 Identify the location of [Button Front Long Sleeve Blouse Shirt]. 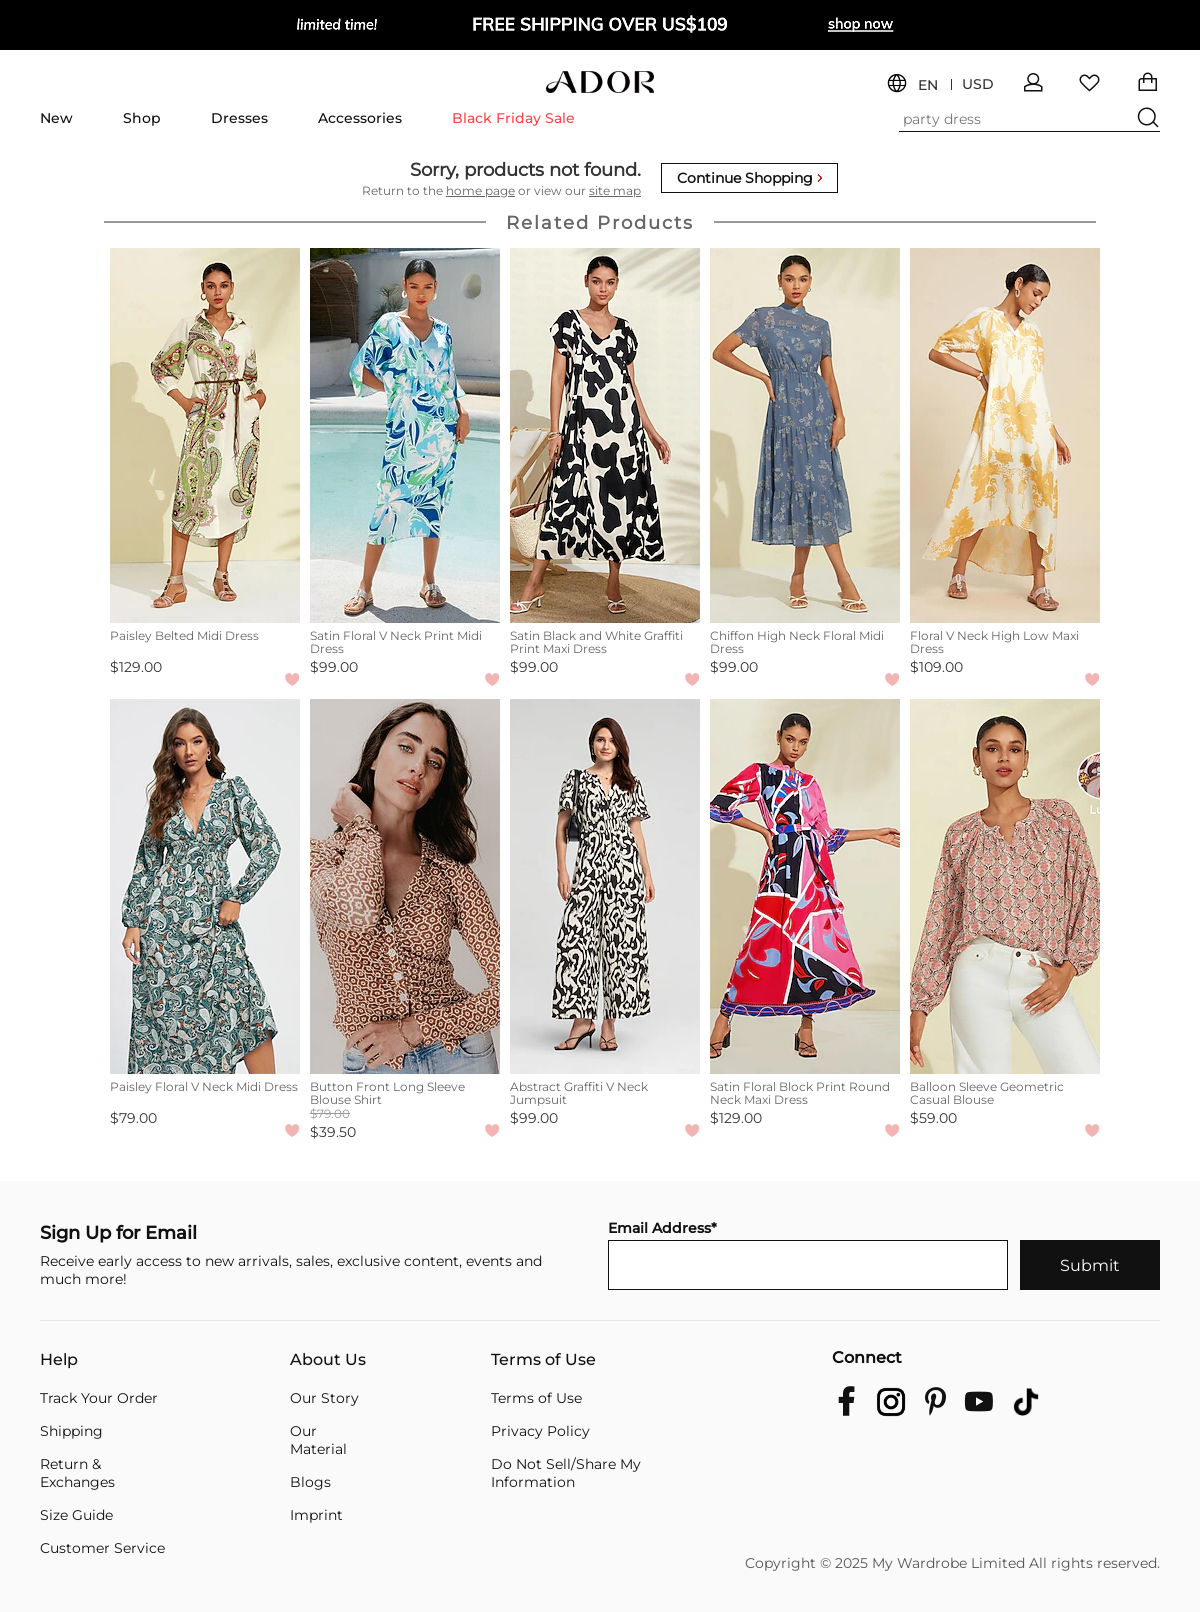
(405, 886).